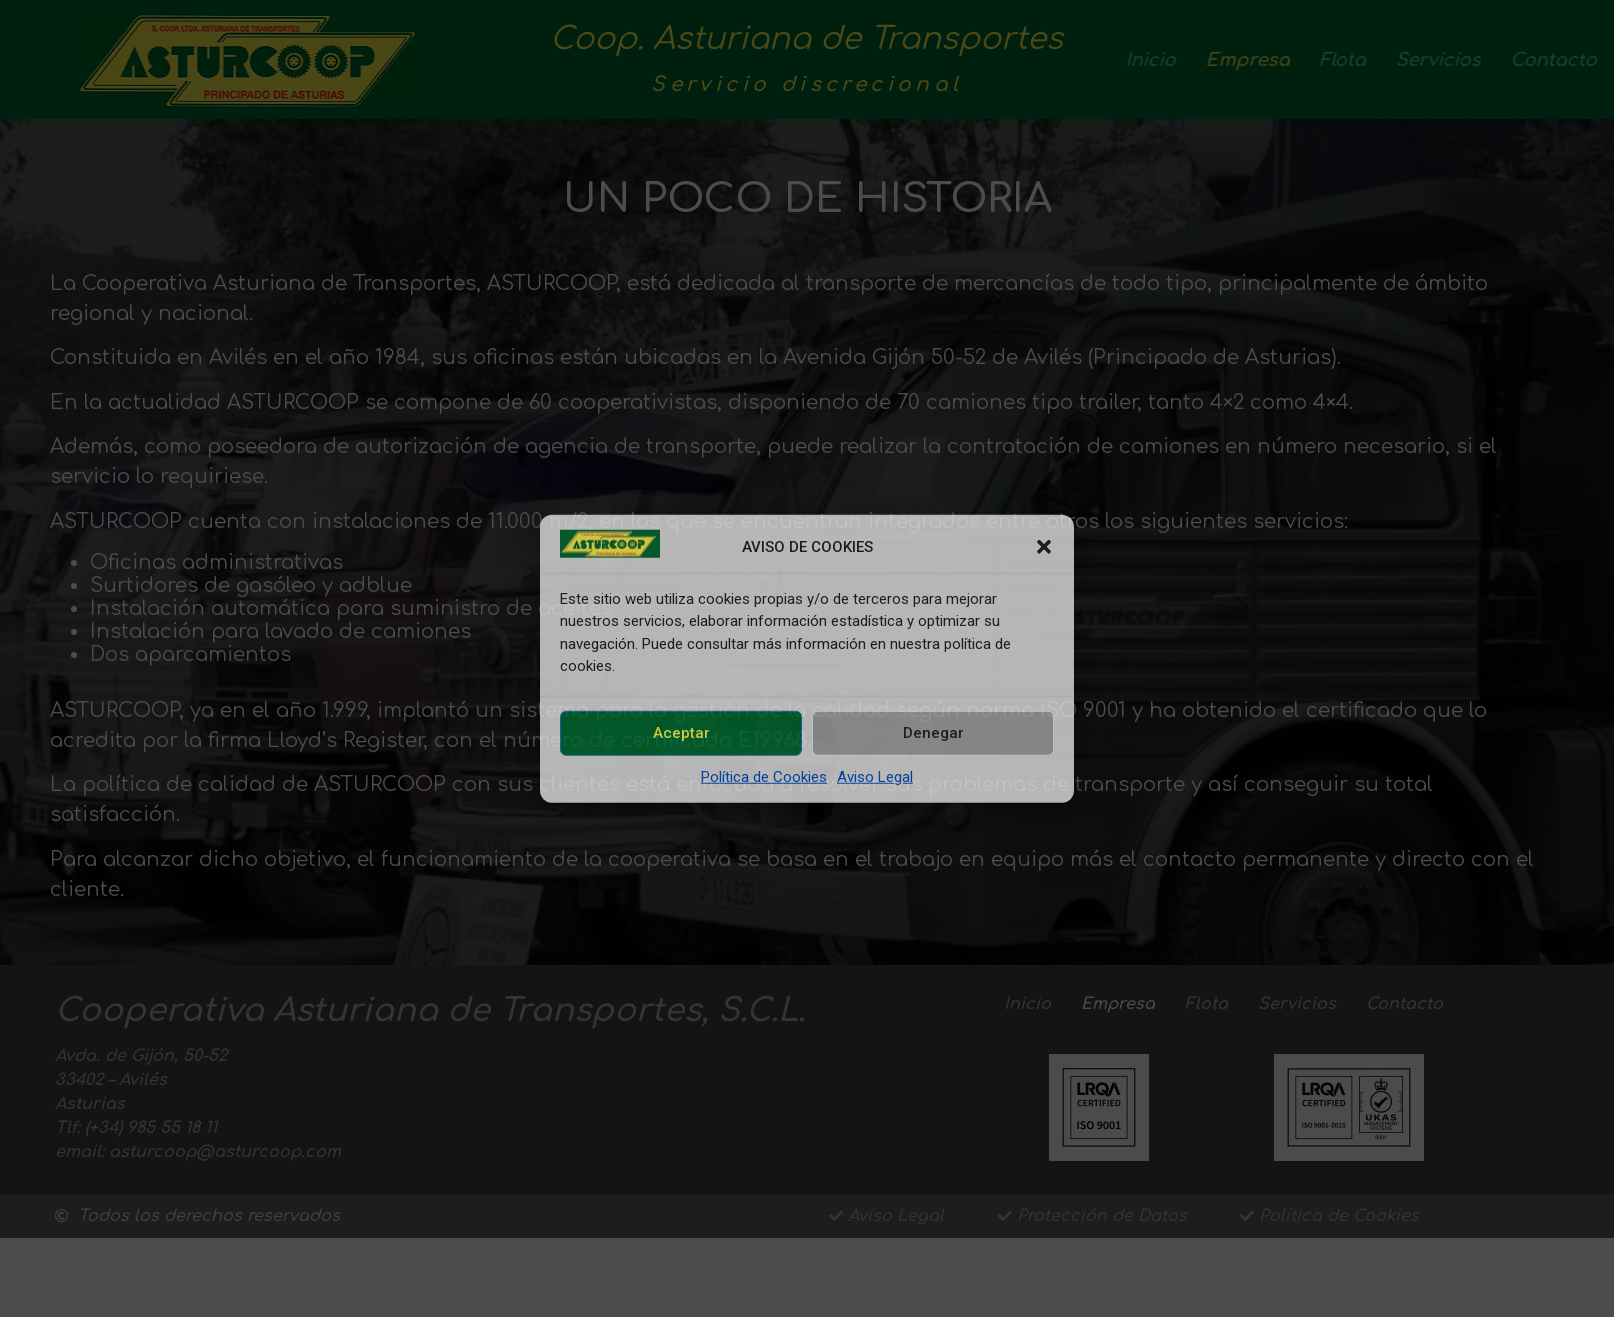  I want to click on Aceptar, so click(681, 733).